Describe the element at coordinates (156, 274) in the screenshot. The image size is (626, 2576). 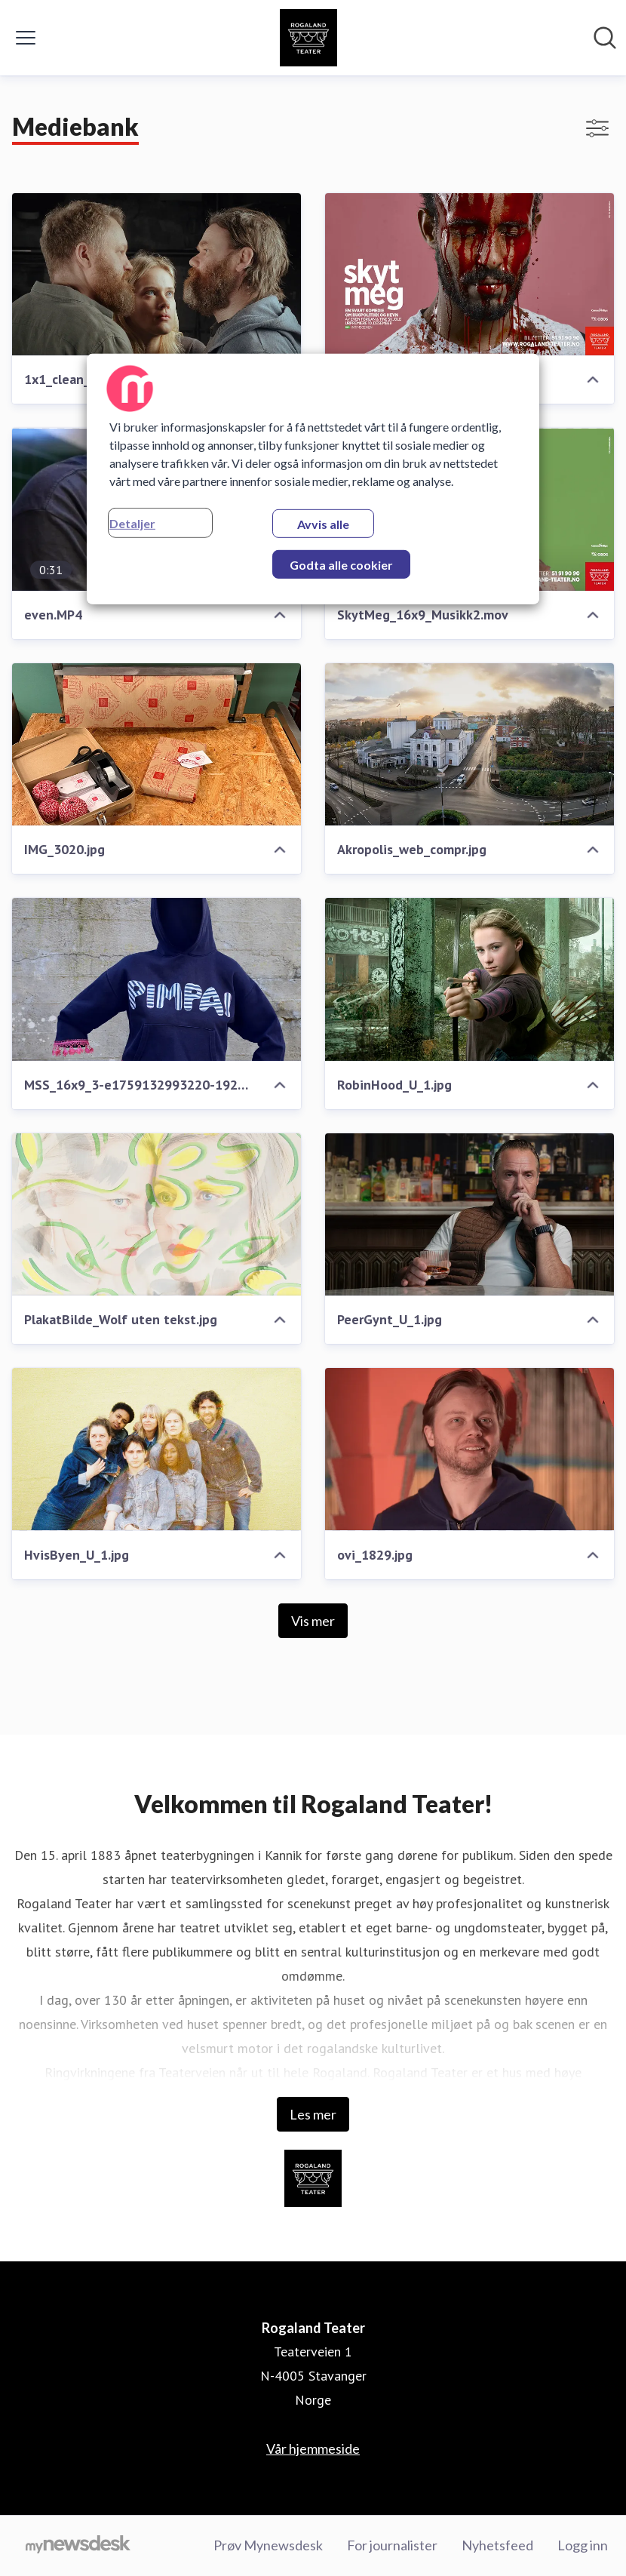
I see `[1x1_clean__LesMis_Steg2_V2026__162.jpg]` at that location.